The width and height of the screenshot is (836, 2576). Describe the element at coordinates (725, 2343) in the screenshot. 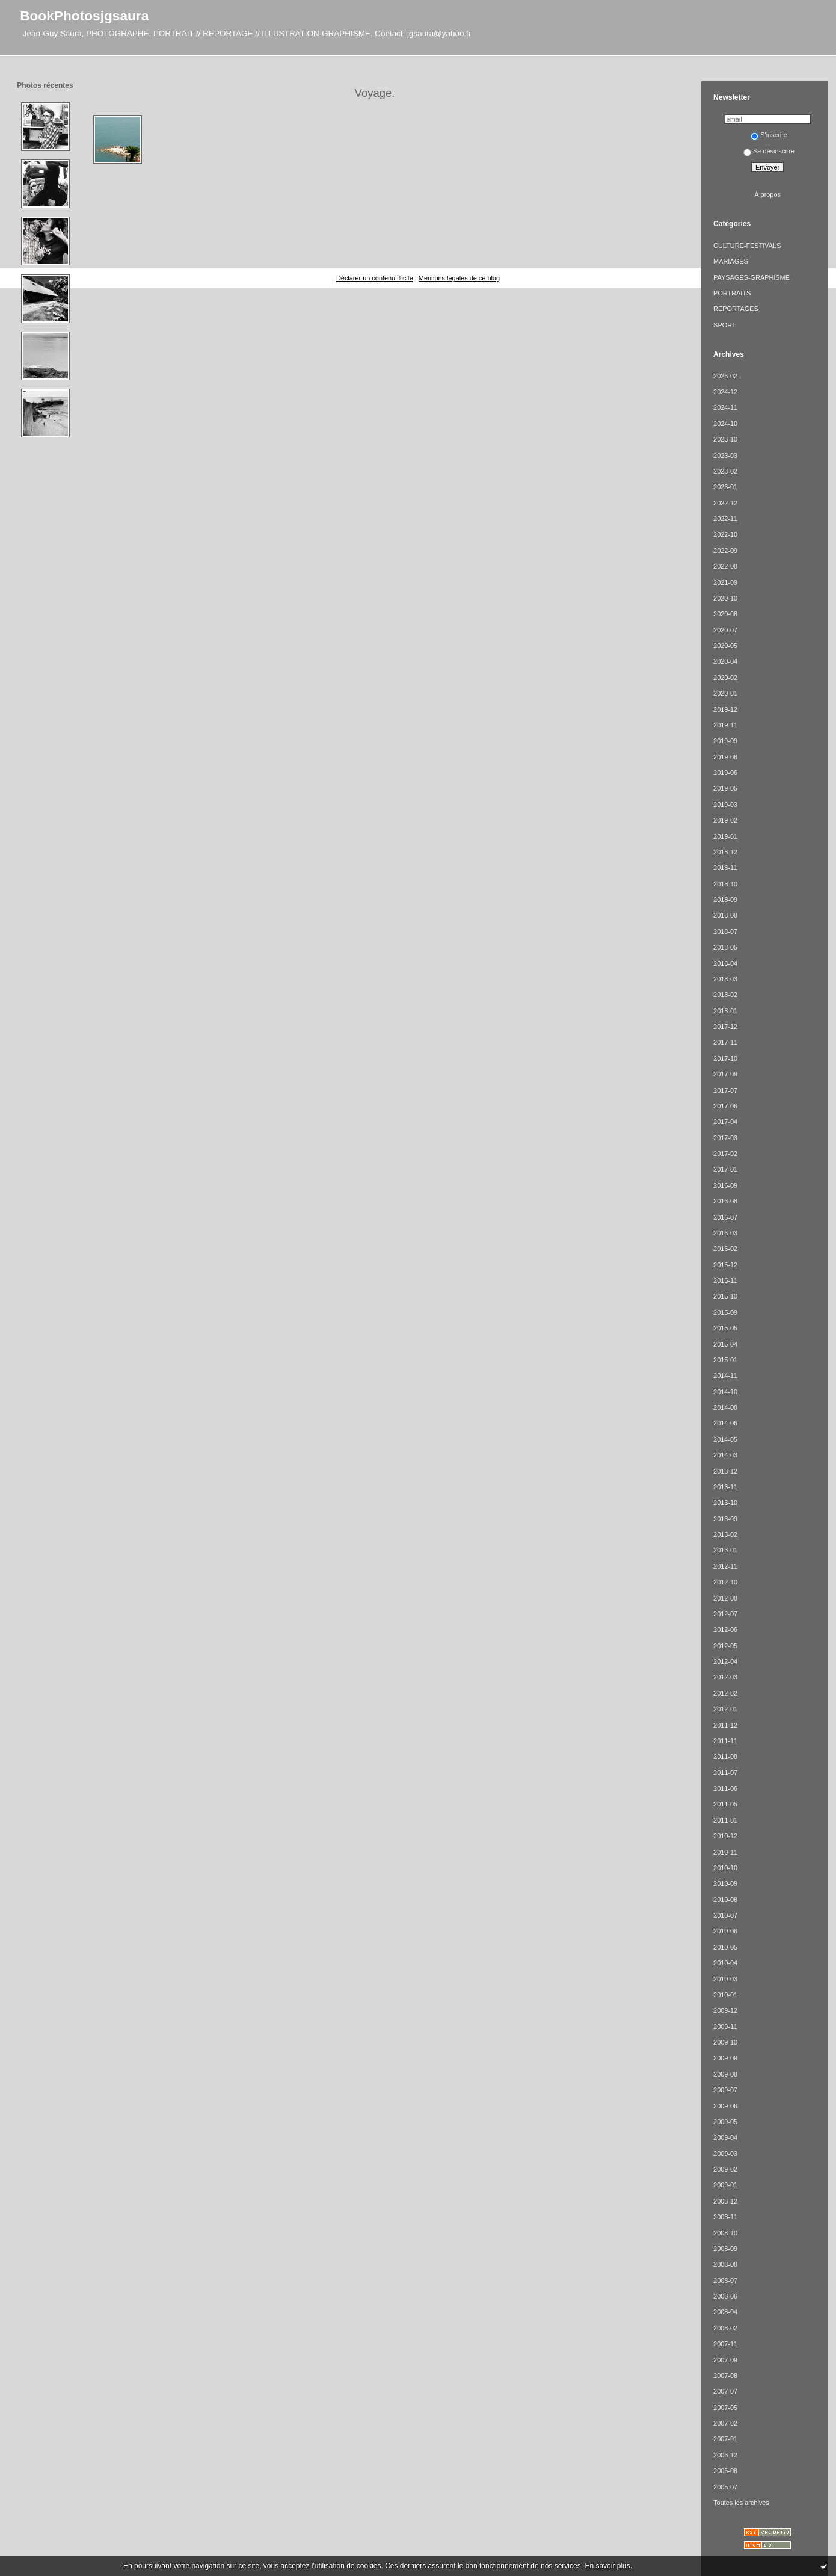

I see `2007-11` at that location.